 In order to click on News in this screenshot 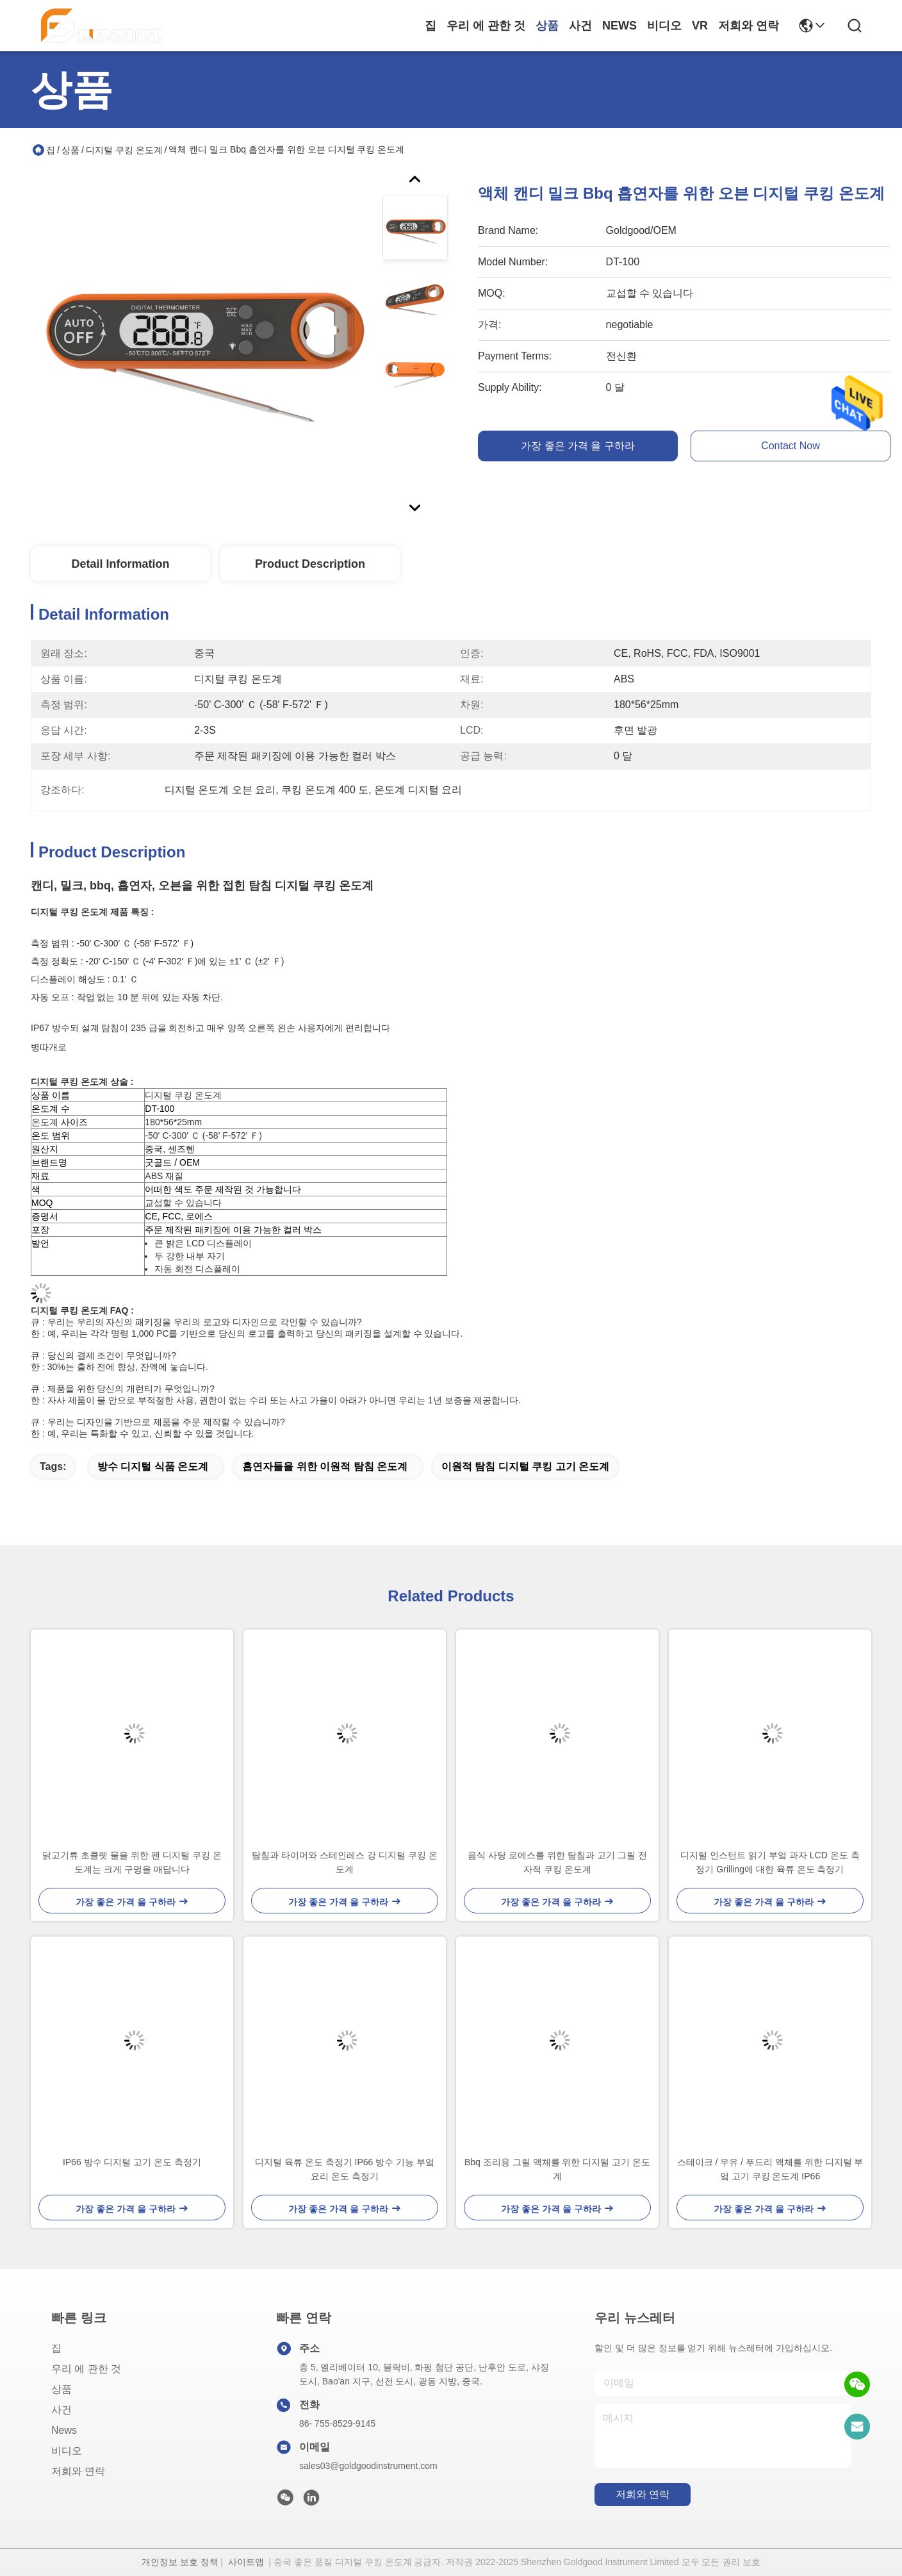, I will do `click(619, 25)`.